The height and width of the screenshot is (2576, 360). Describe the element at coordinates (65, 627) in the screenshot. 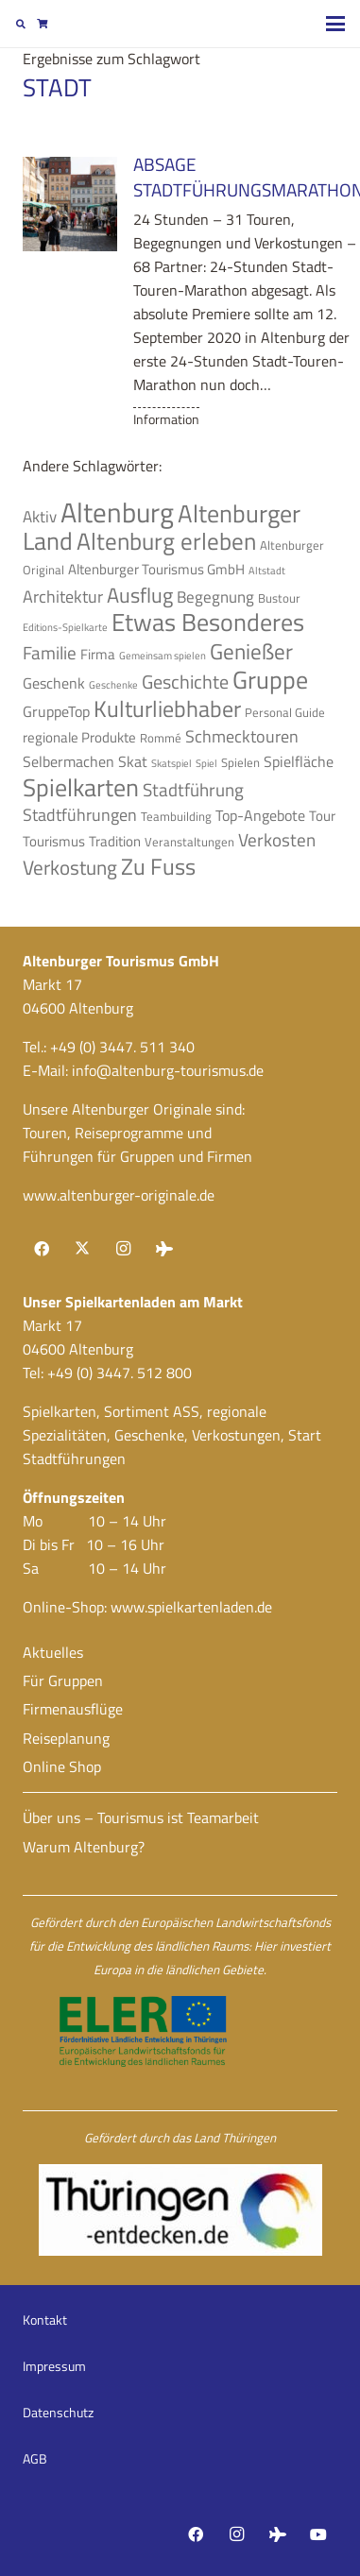

I see `Editions-Spielkarte [Editions-Spielkarte (3 Einträge)]` at that location.